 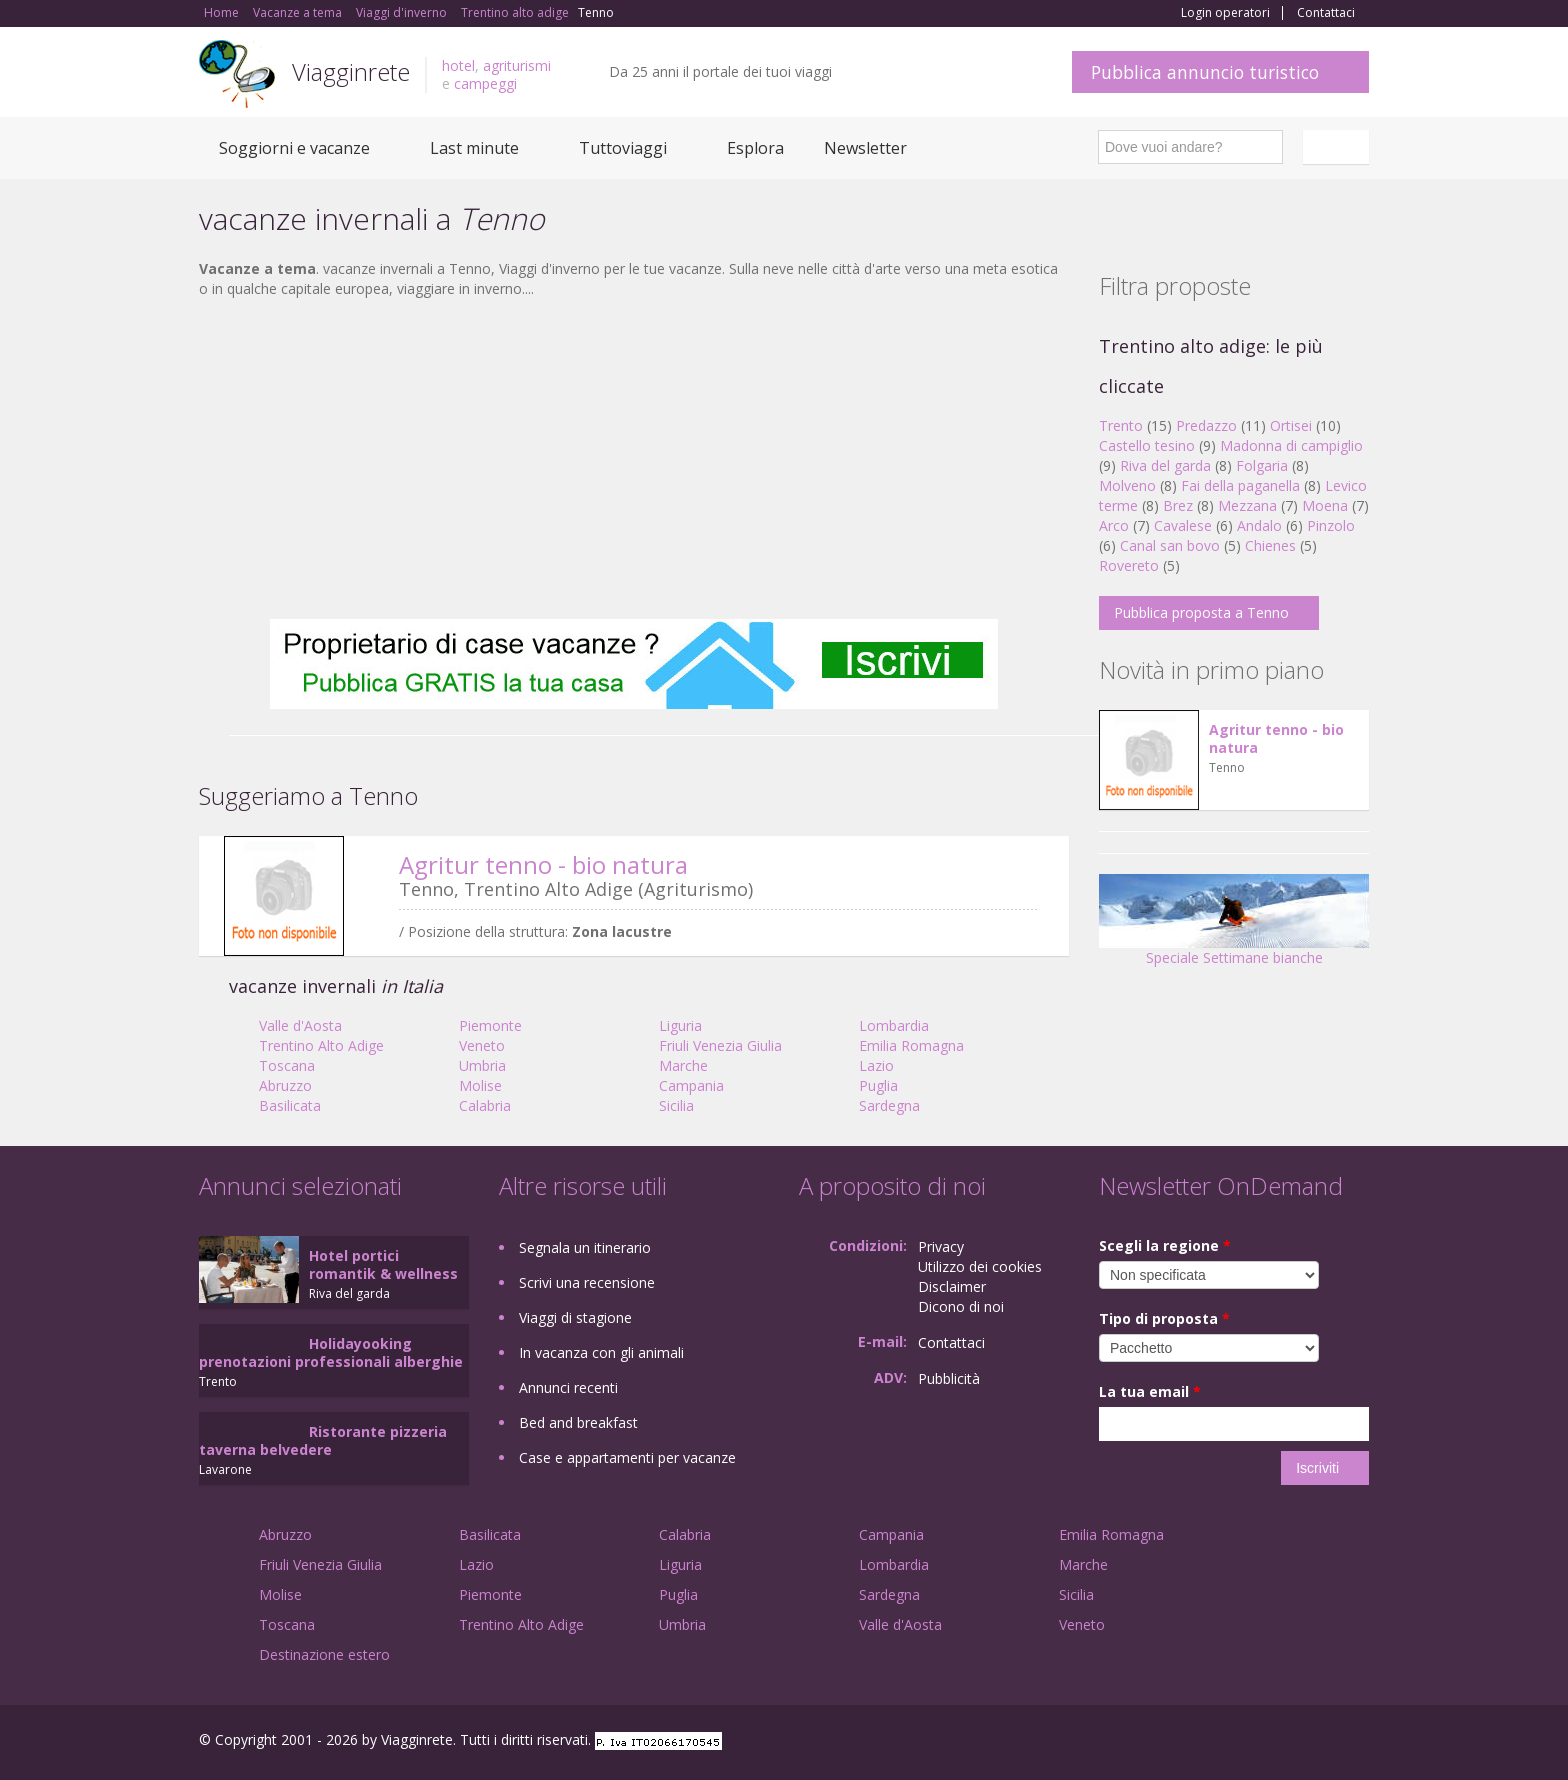 I want to click on Italiano, so click(x=1339, y=147).